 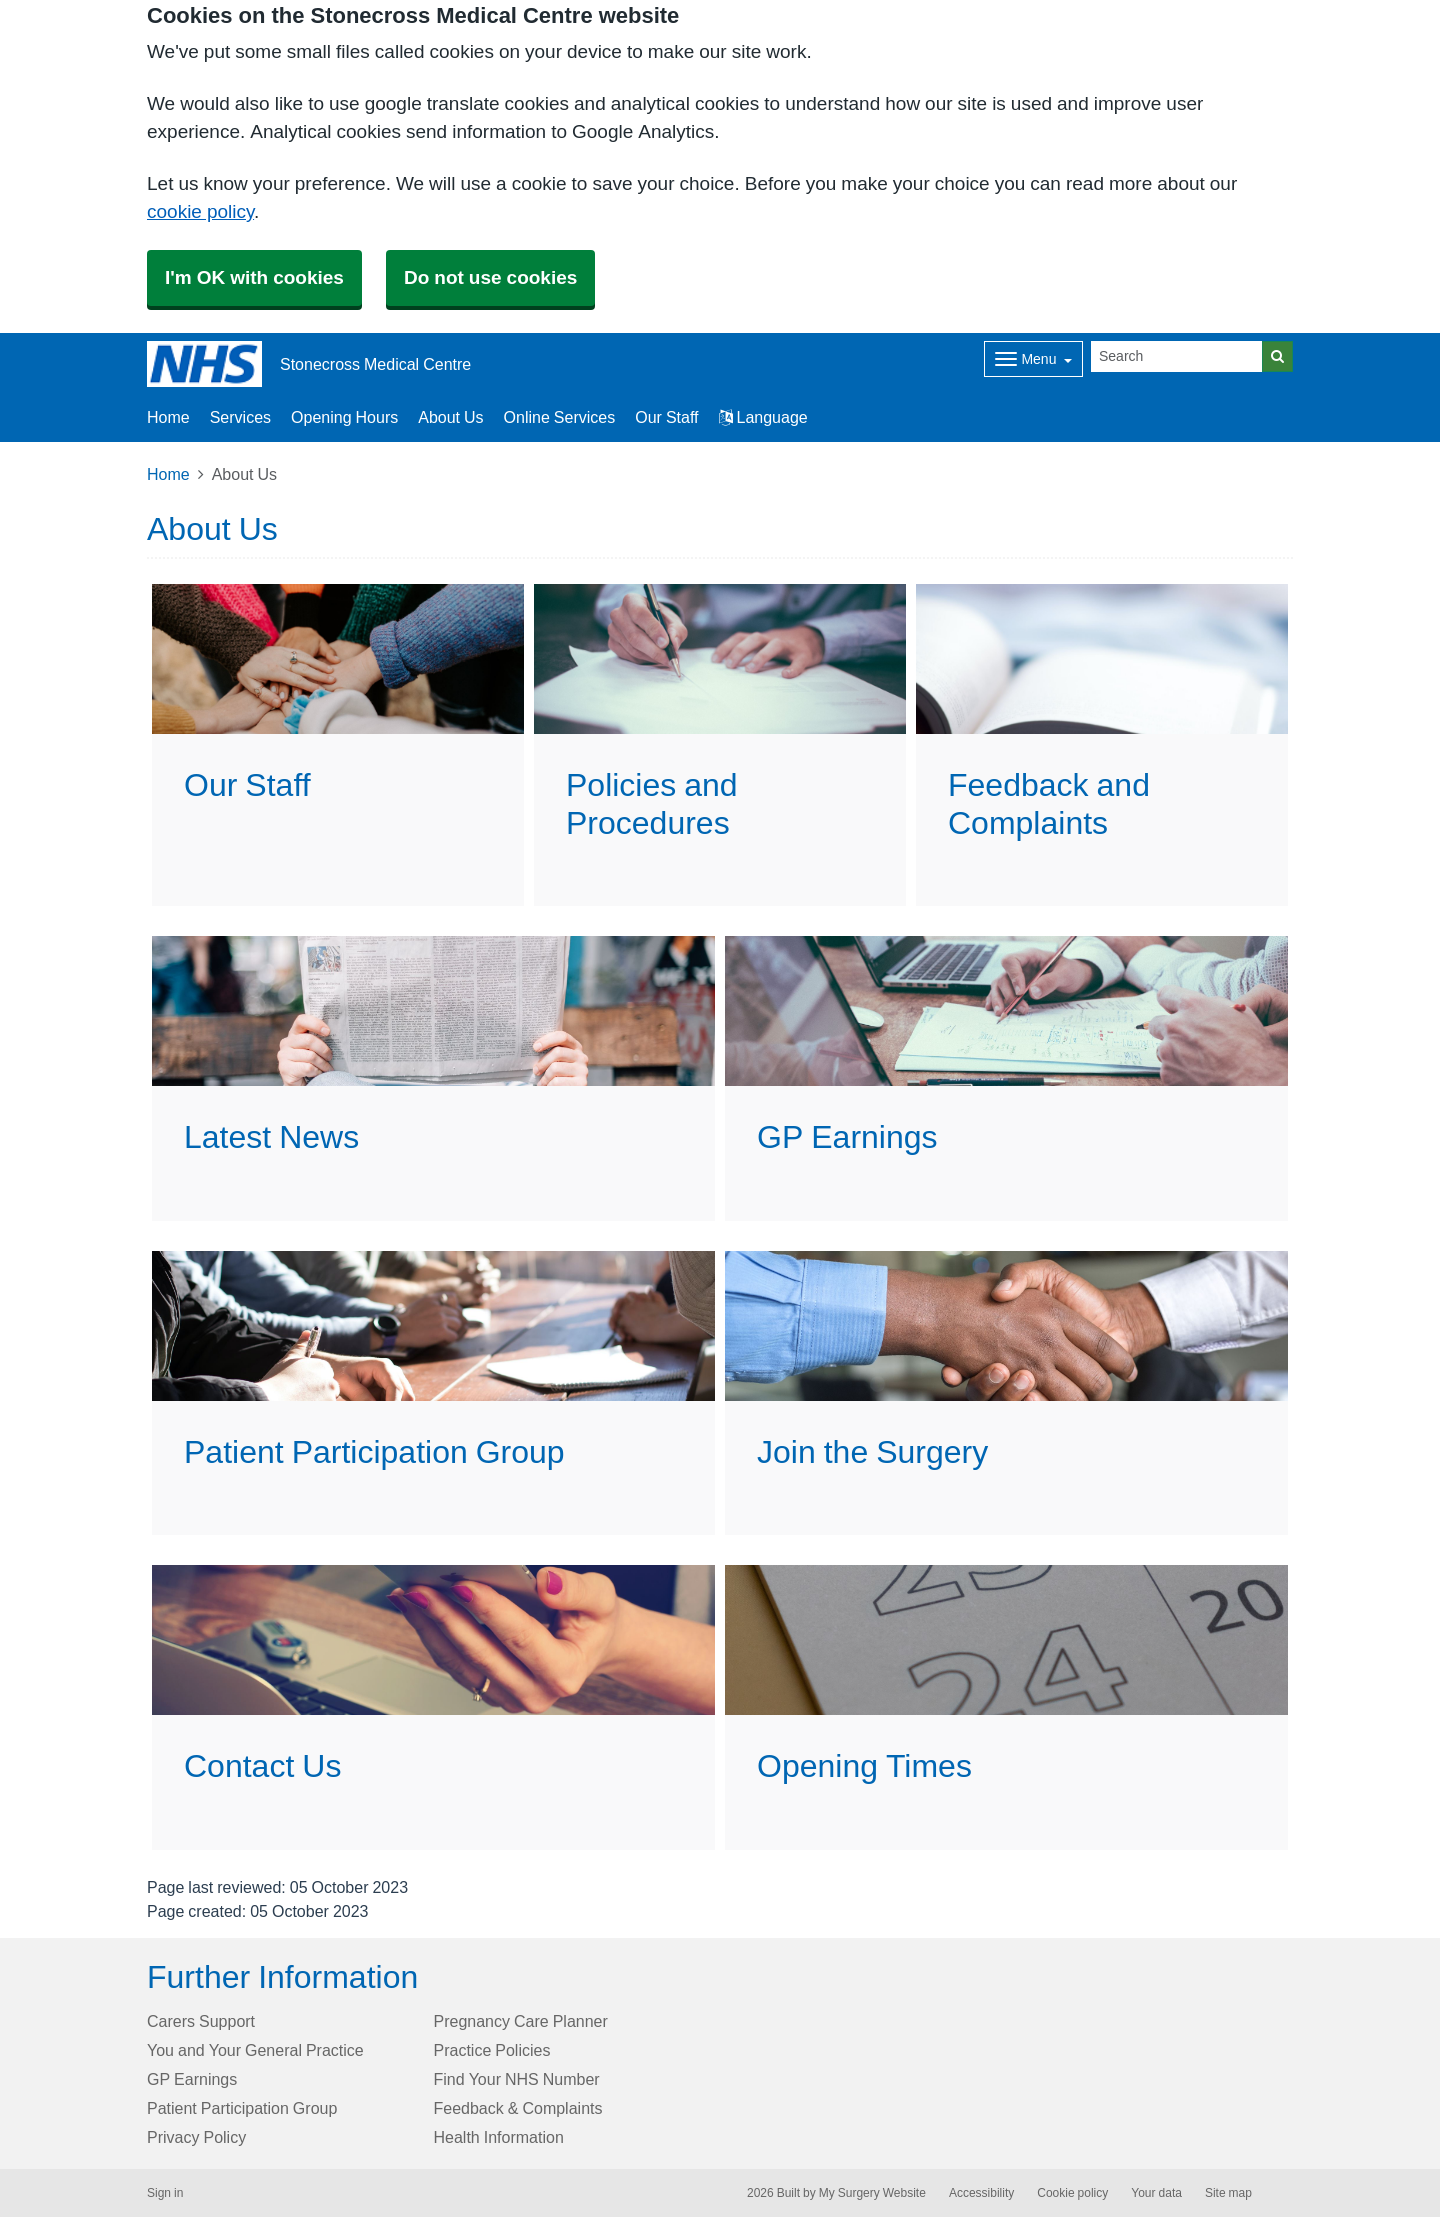 I want to click on Home [button], so click(x=168, y=417).